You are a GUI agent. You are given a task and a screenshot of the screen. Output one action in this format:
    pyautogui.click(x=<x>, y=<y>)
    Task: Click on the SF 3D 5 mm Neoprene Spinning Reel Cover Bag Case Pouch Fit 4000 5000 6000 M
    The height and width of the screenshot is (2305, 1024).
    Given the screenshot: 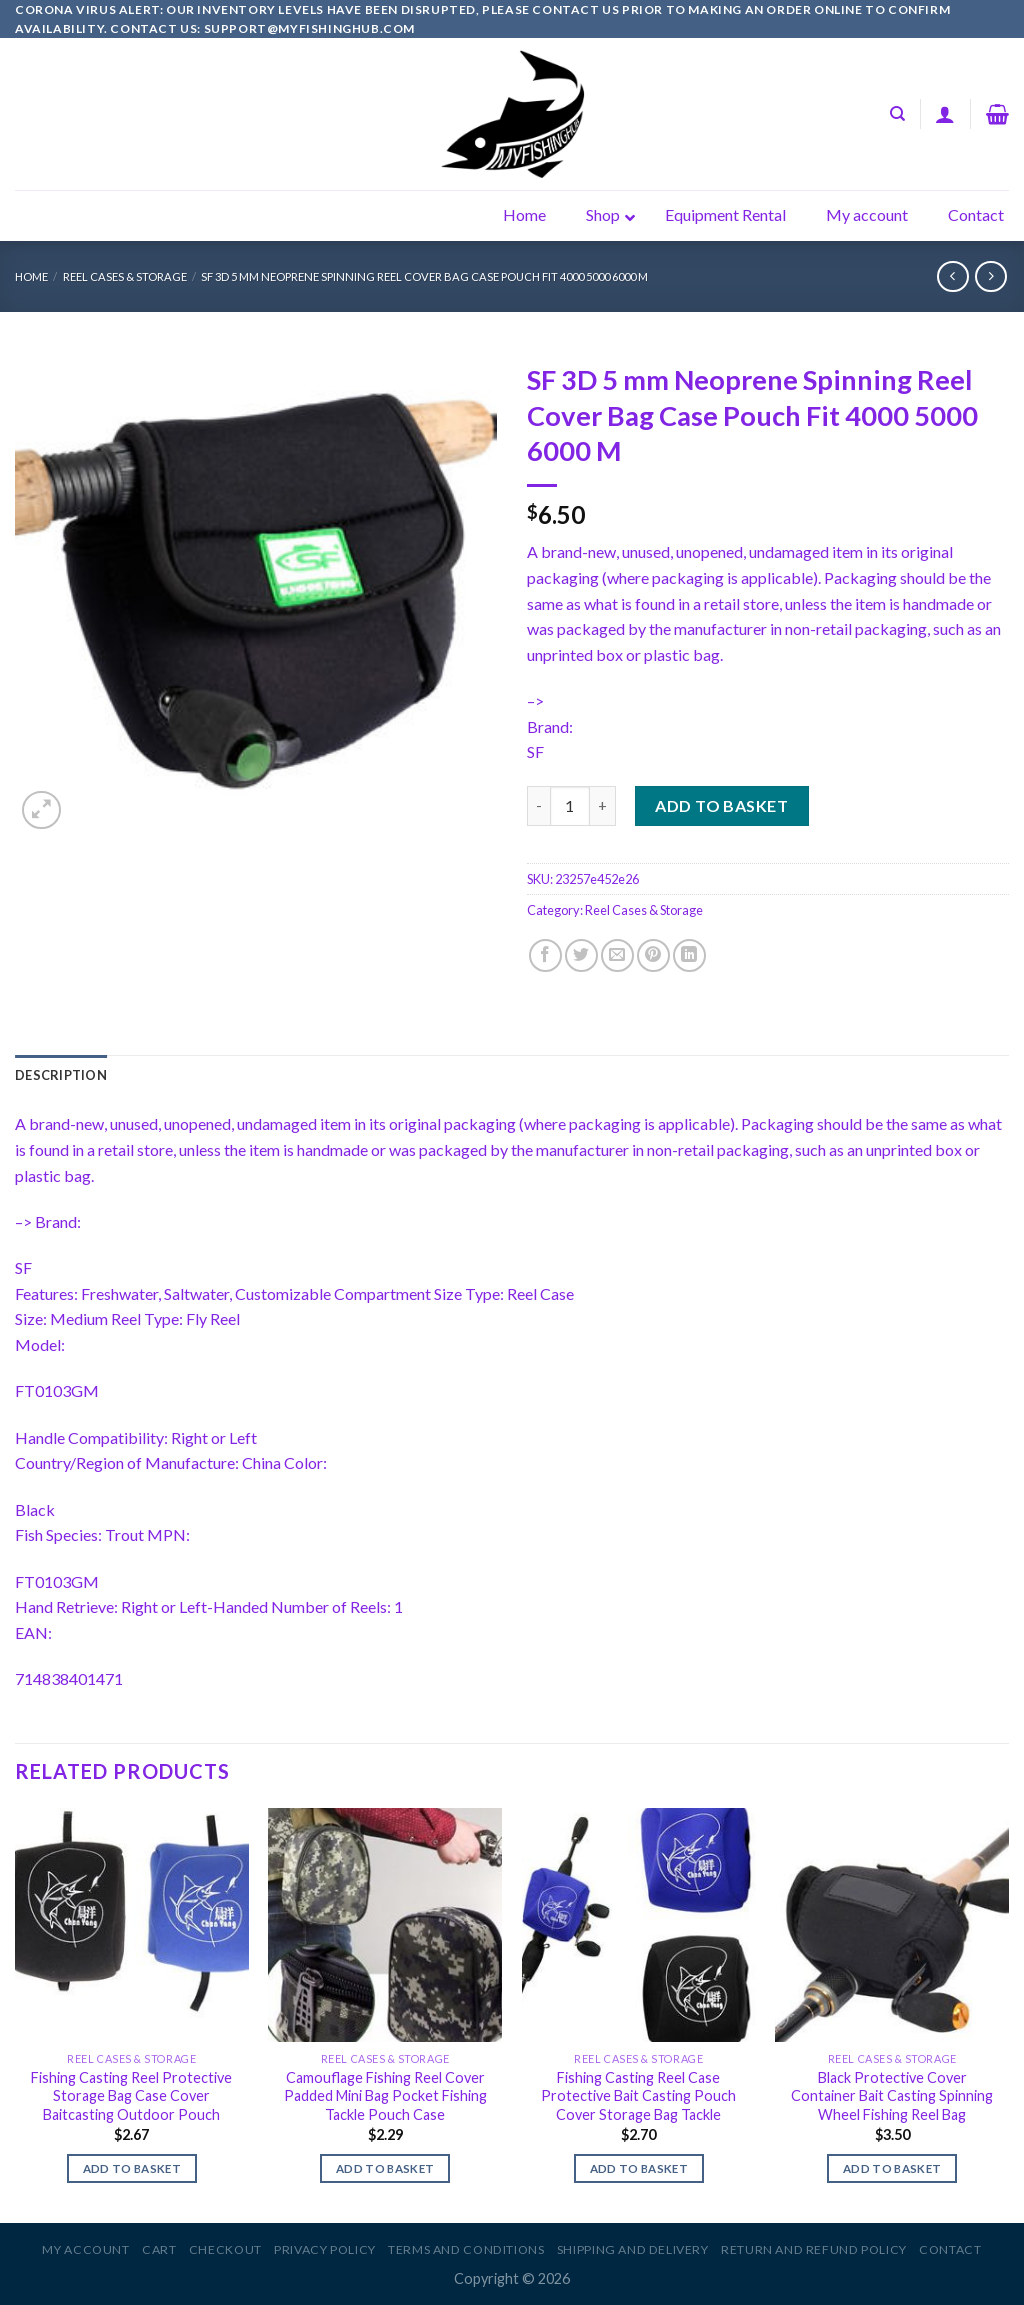 What is the action you would take?
    pyautogui.click(x=424, y=276)
    